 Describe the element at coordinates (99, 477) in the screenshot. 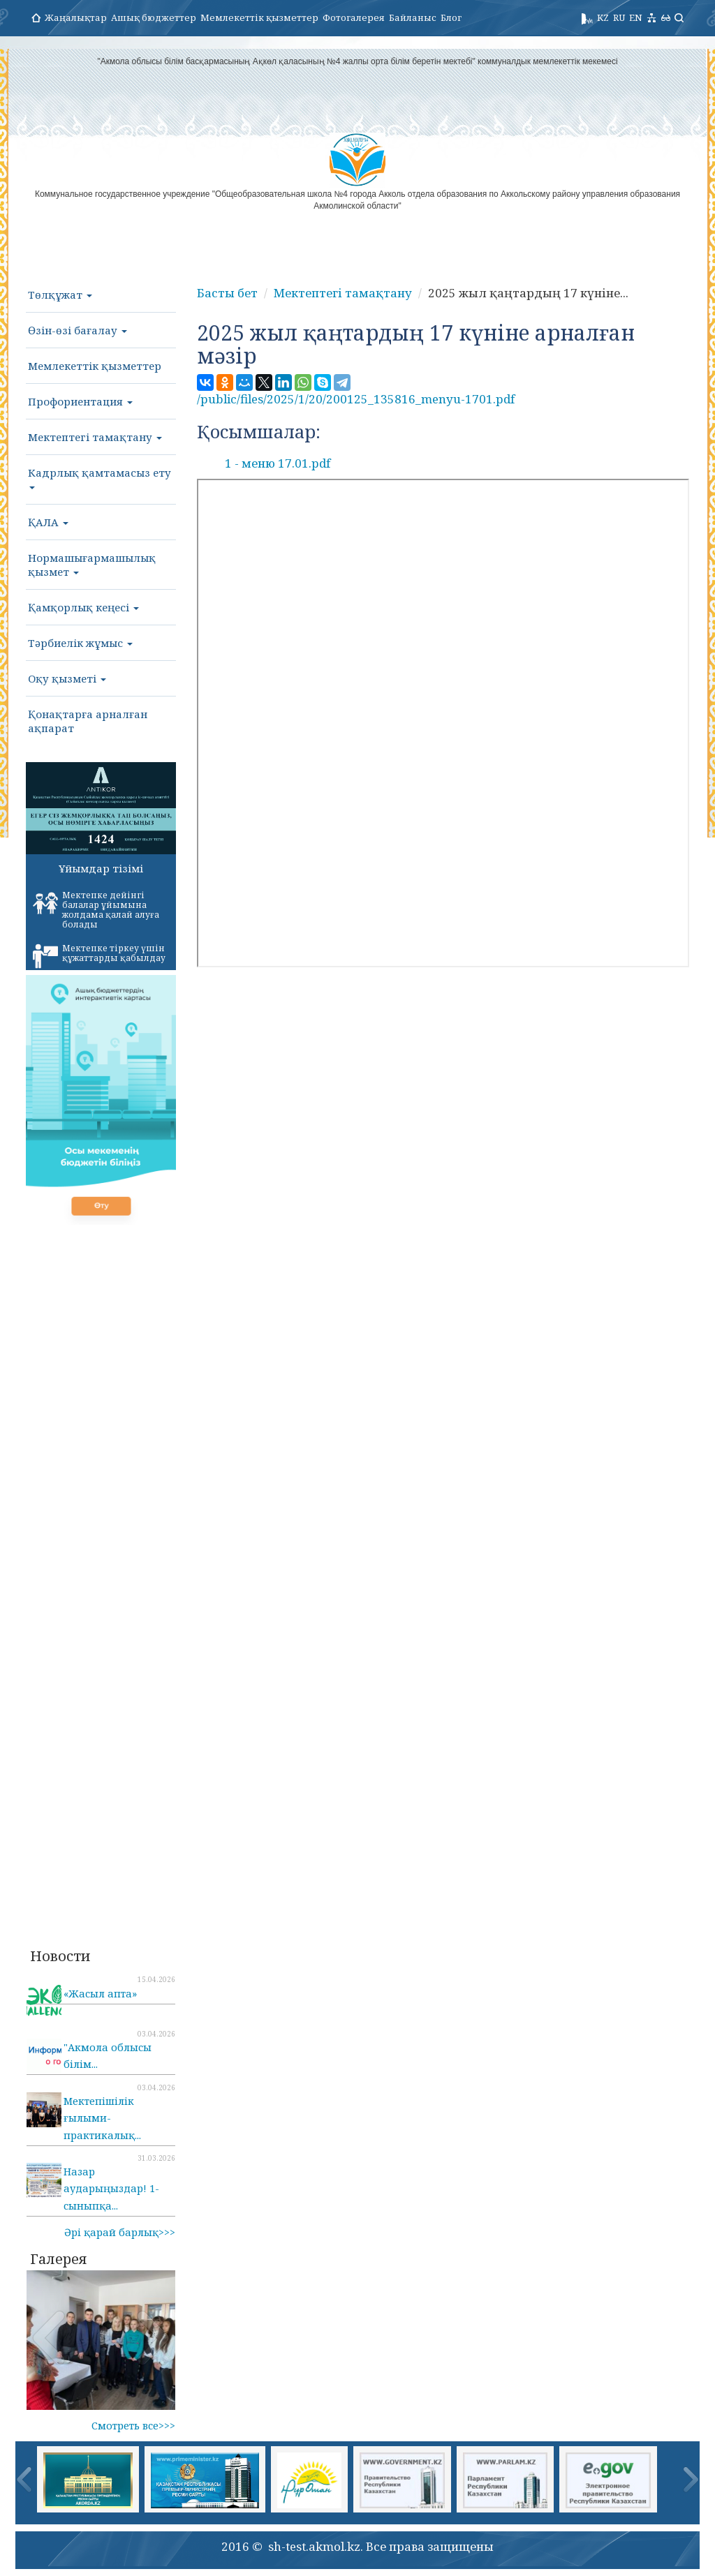

I see `Кадрлық қамтамасыз ету` at that location.